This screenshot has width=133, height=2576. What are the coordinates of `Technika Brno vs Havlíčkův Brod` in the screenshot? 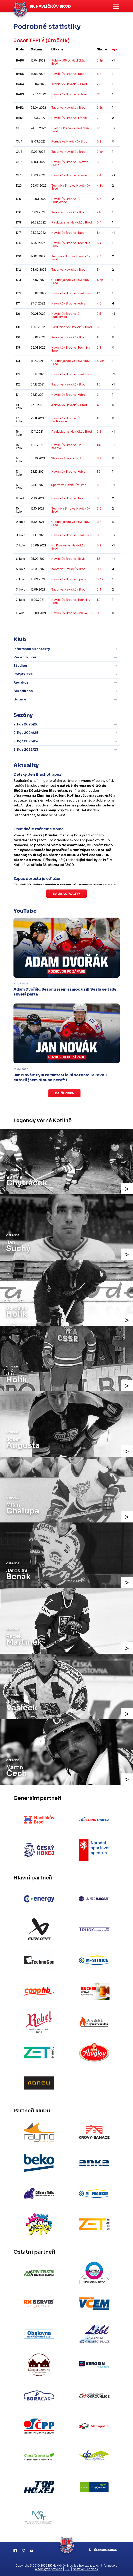 It's located at (70, 187).